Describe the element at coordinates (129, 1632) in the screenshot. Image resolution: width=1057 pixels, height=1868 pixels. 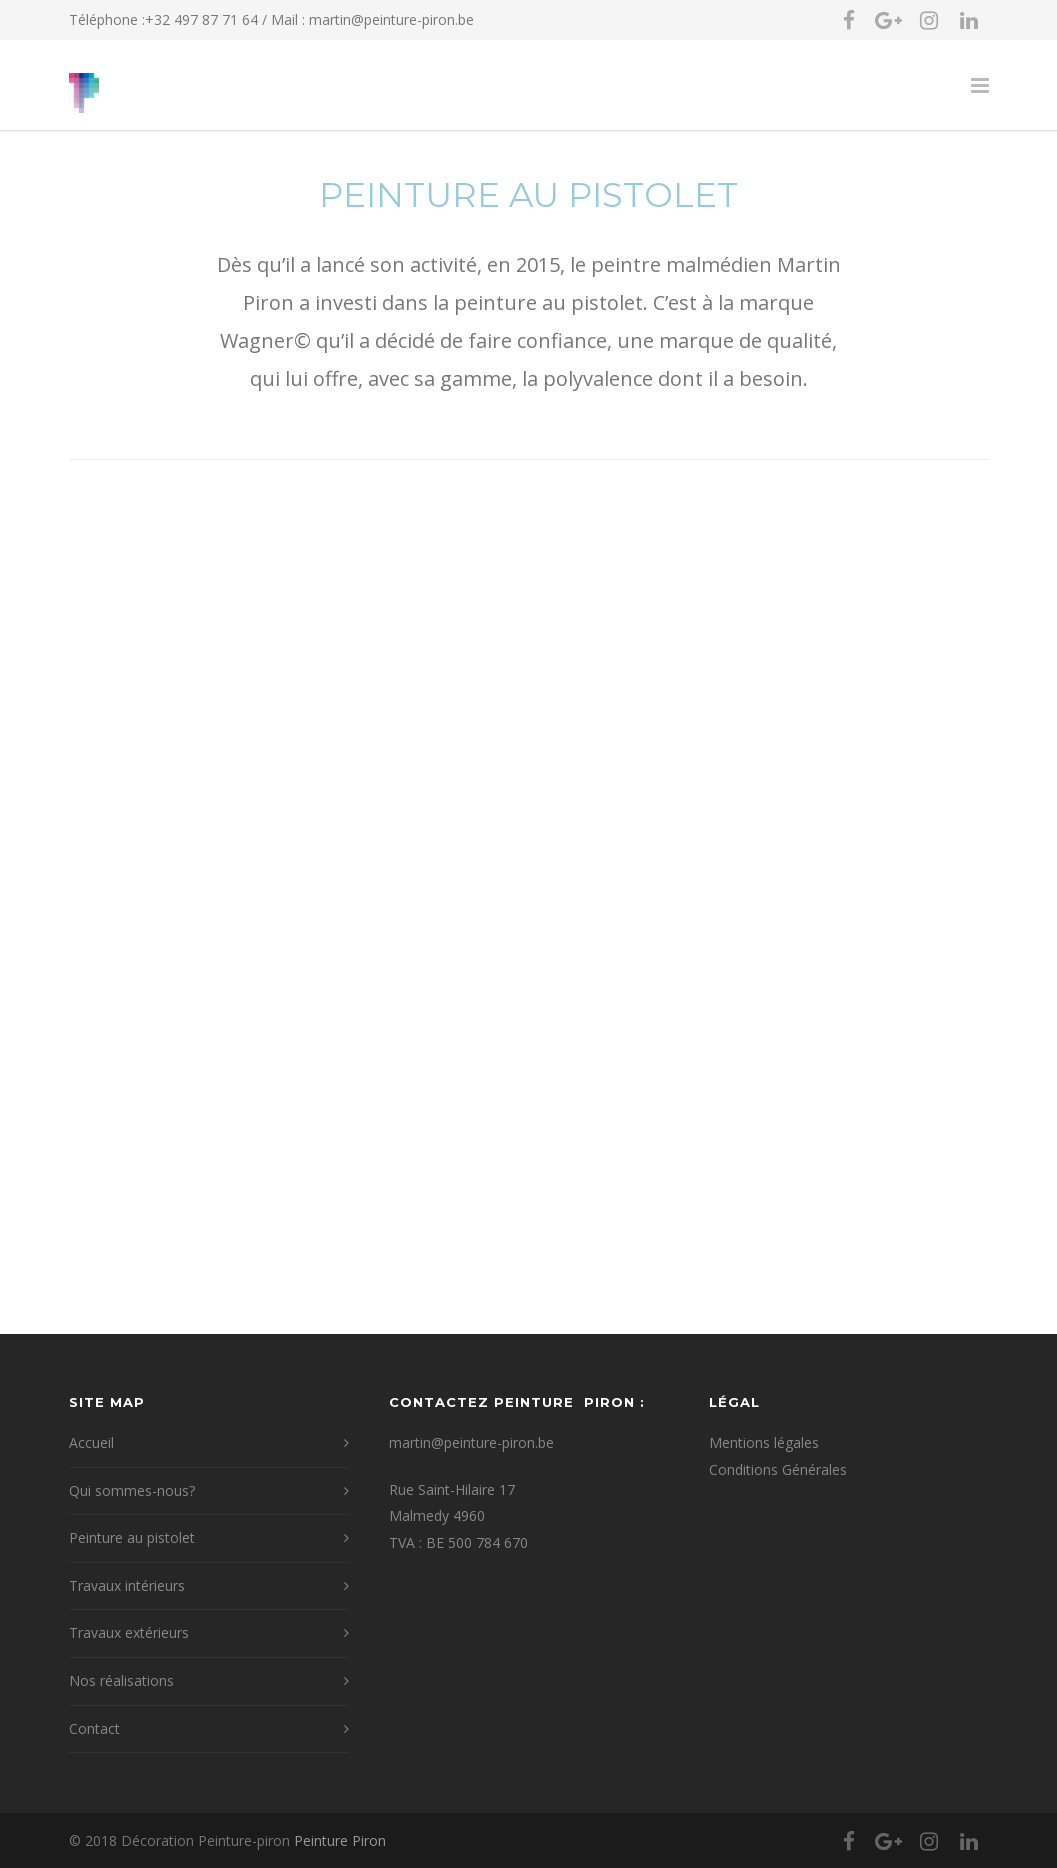
I see `Travaux extérieurs` at that location.